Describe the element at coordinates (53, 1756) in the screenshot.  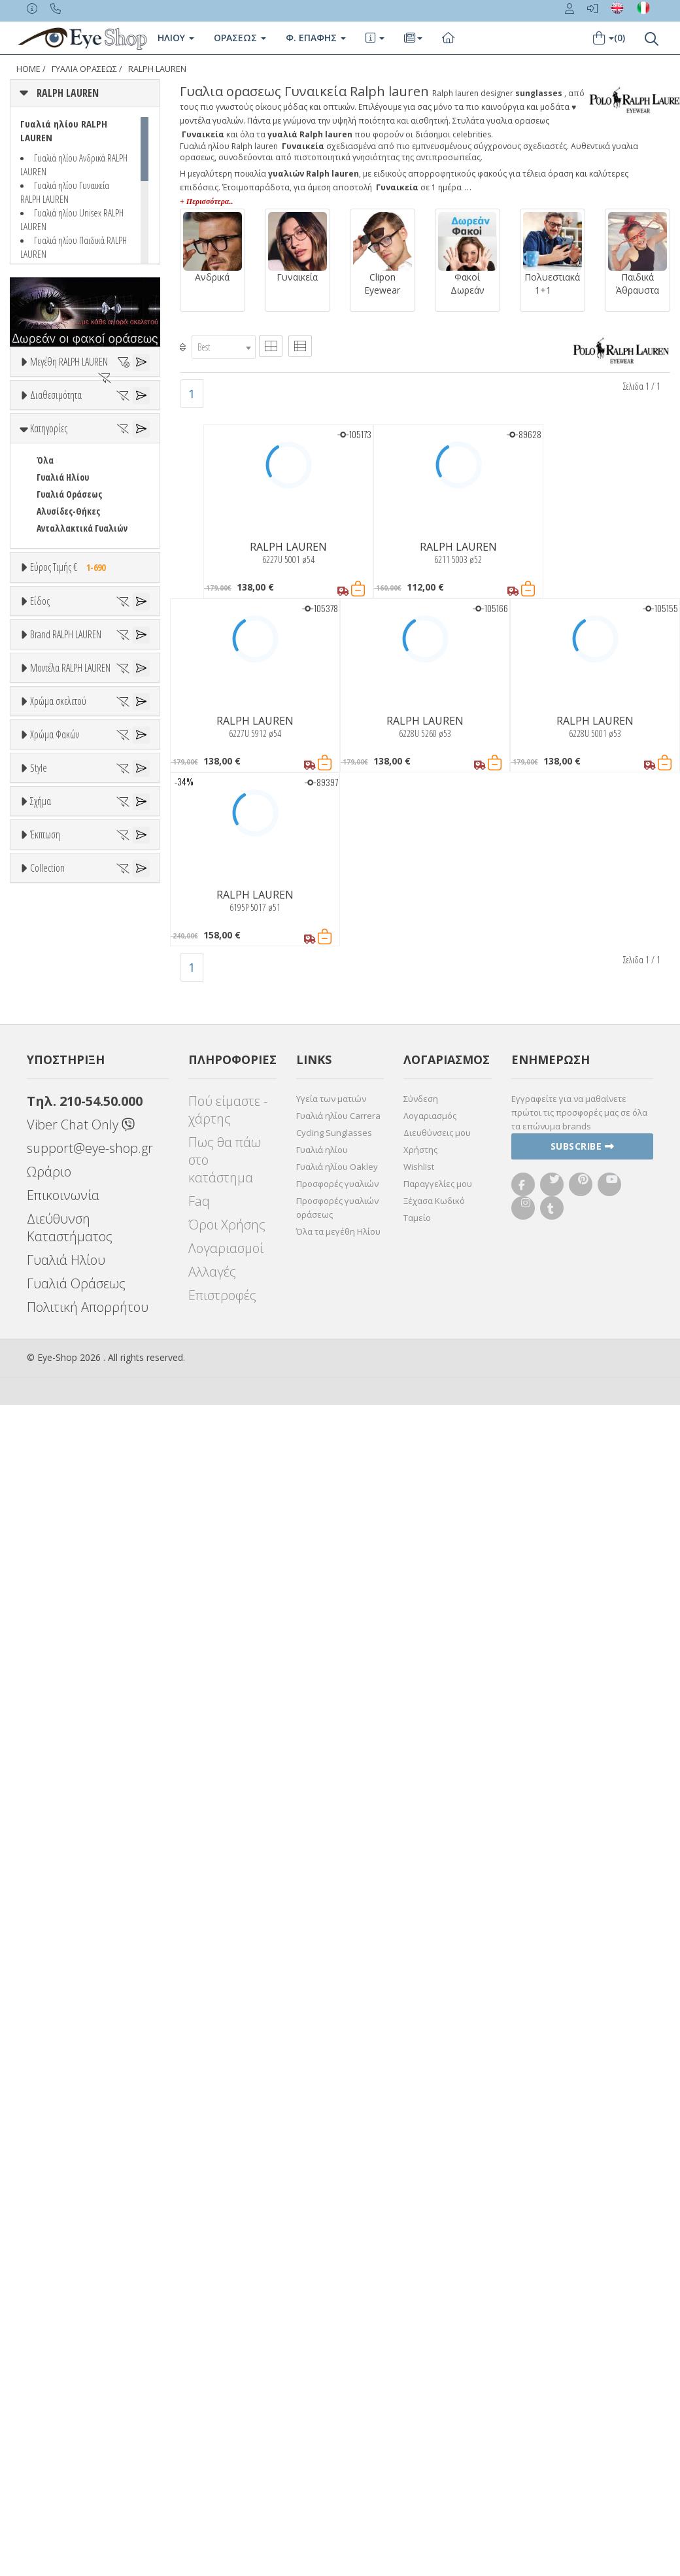
I see `Full Rim` at that location.